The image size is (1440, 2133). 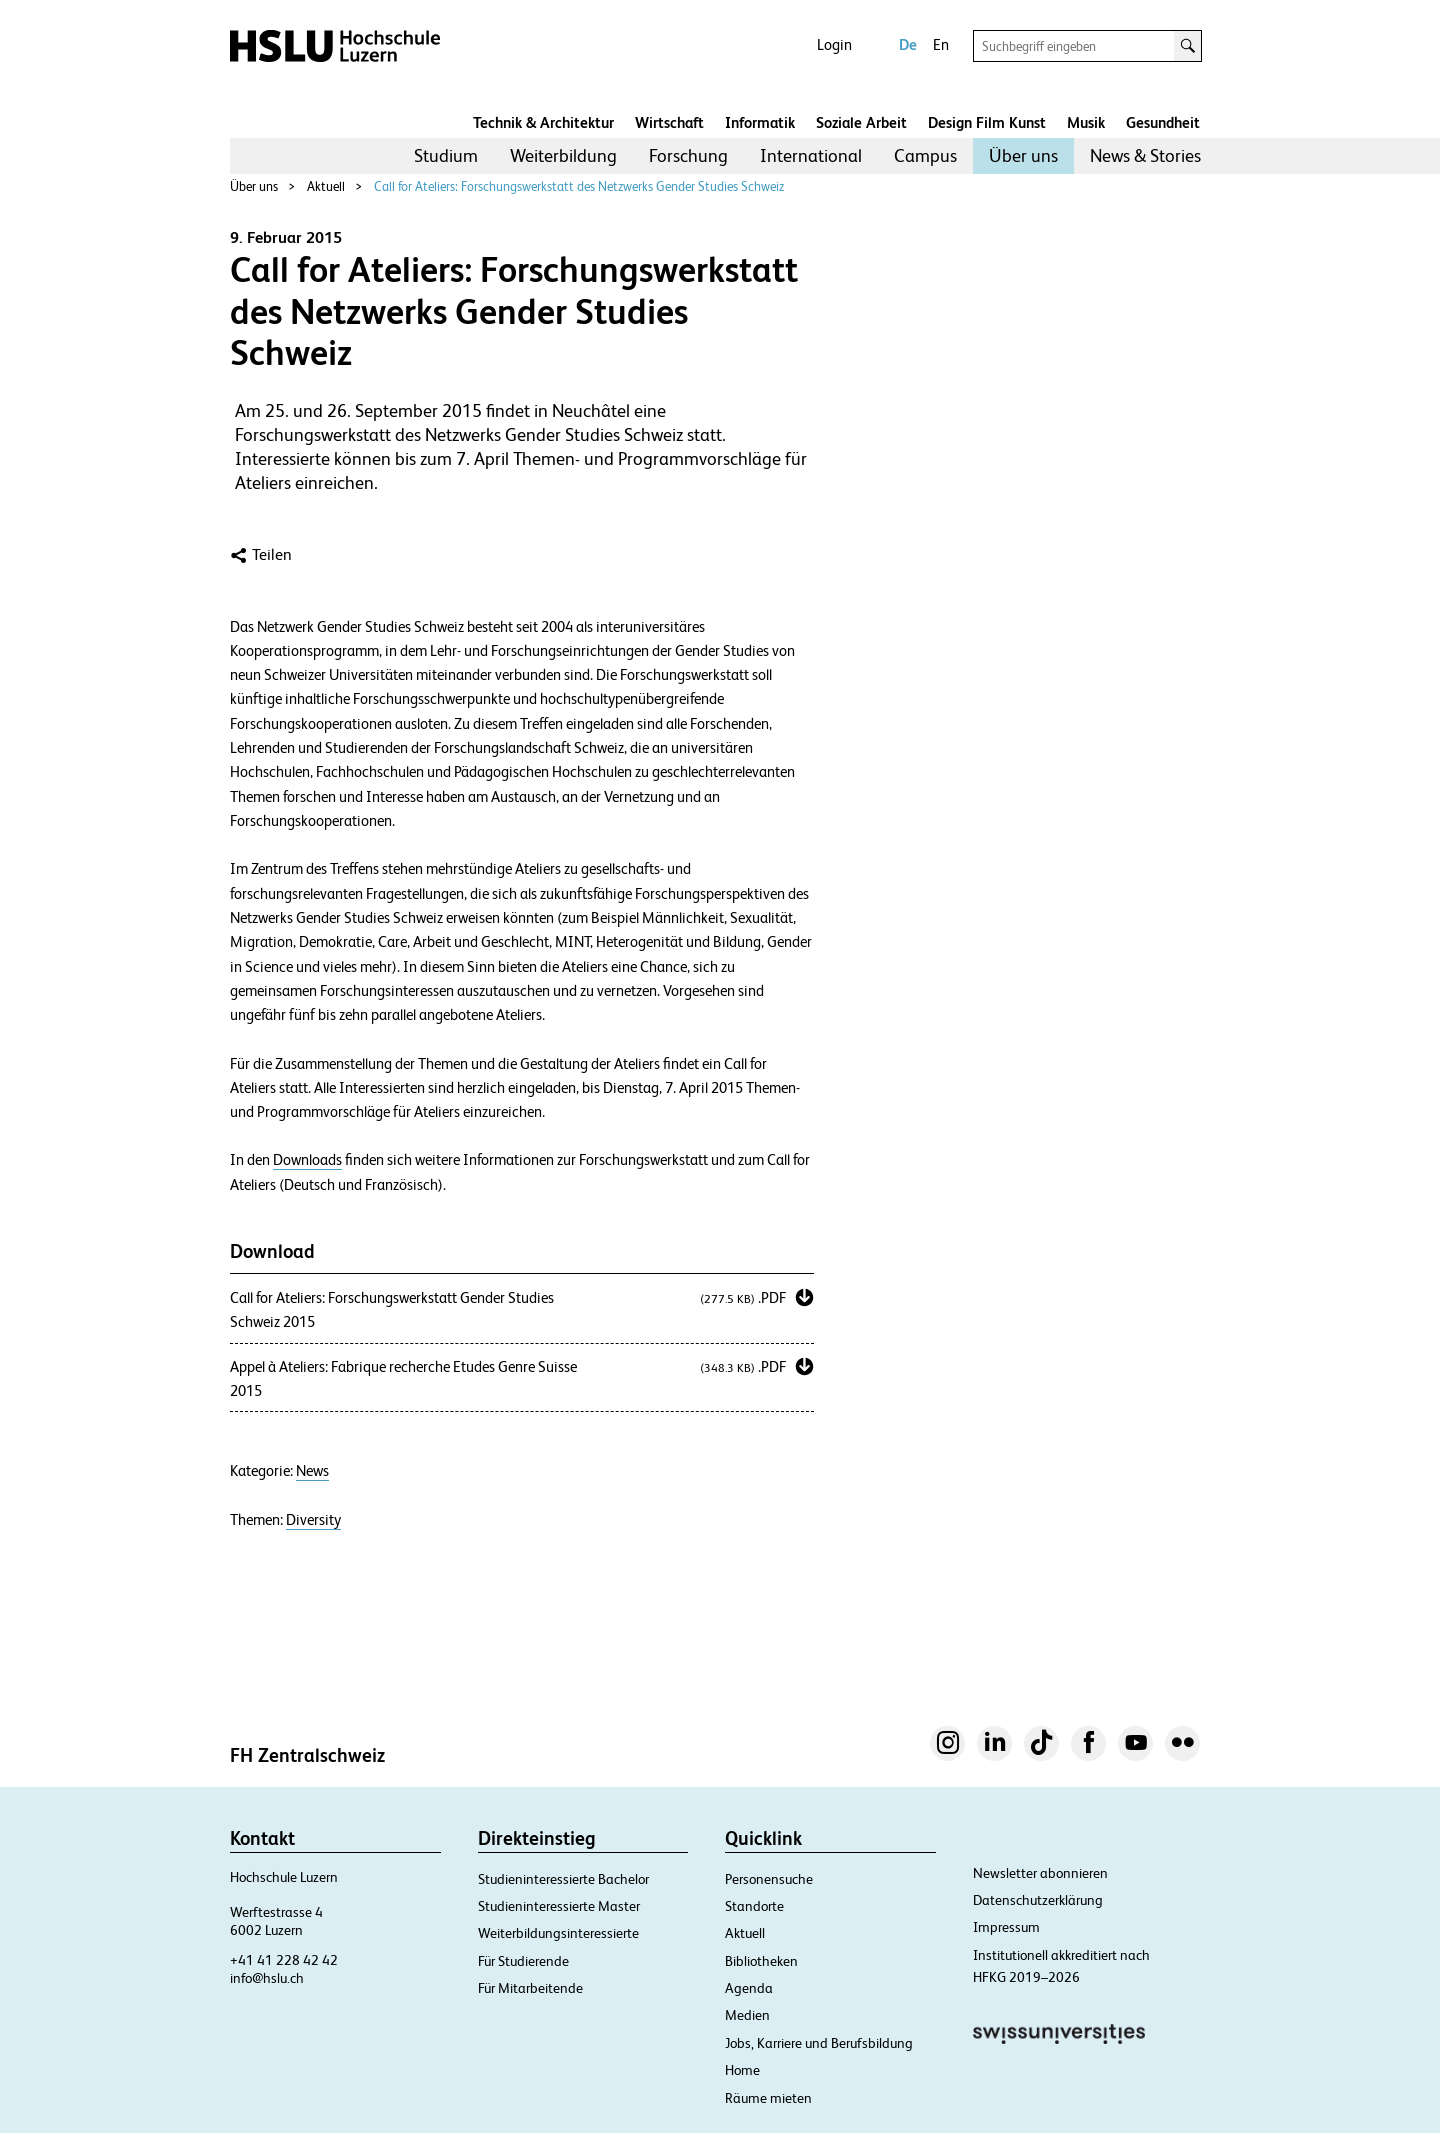 What do you see at coordinates (925, 155) in the screenshot?
I see `Campus` at bounding box center [925, 155].